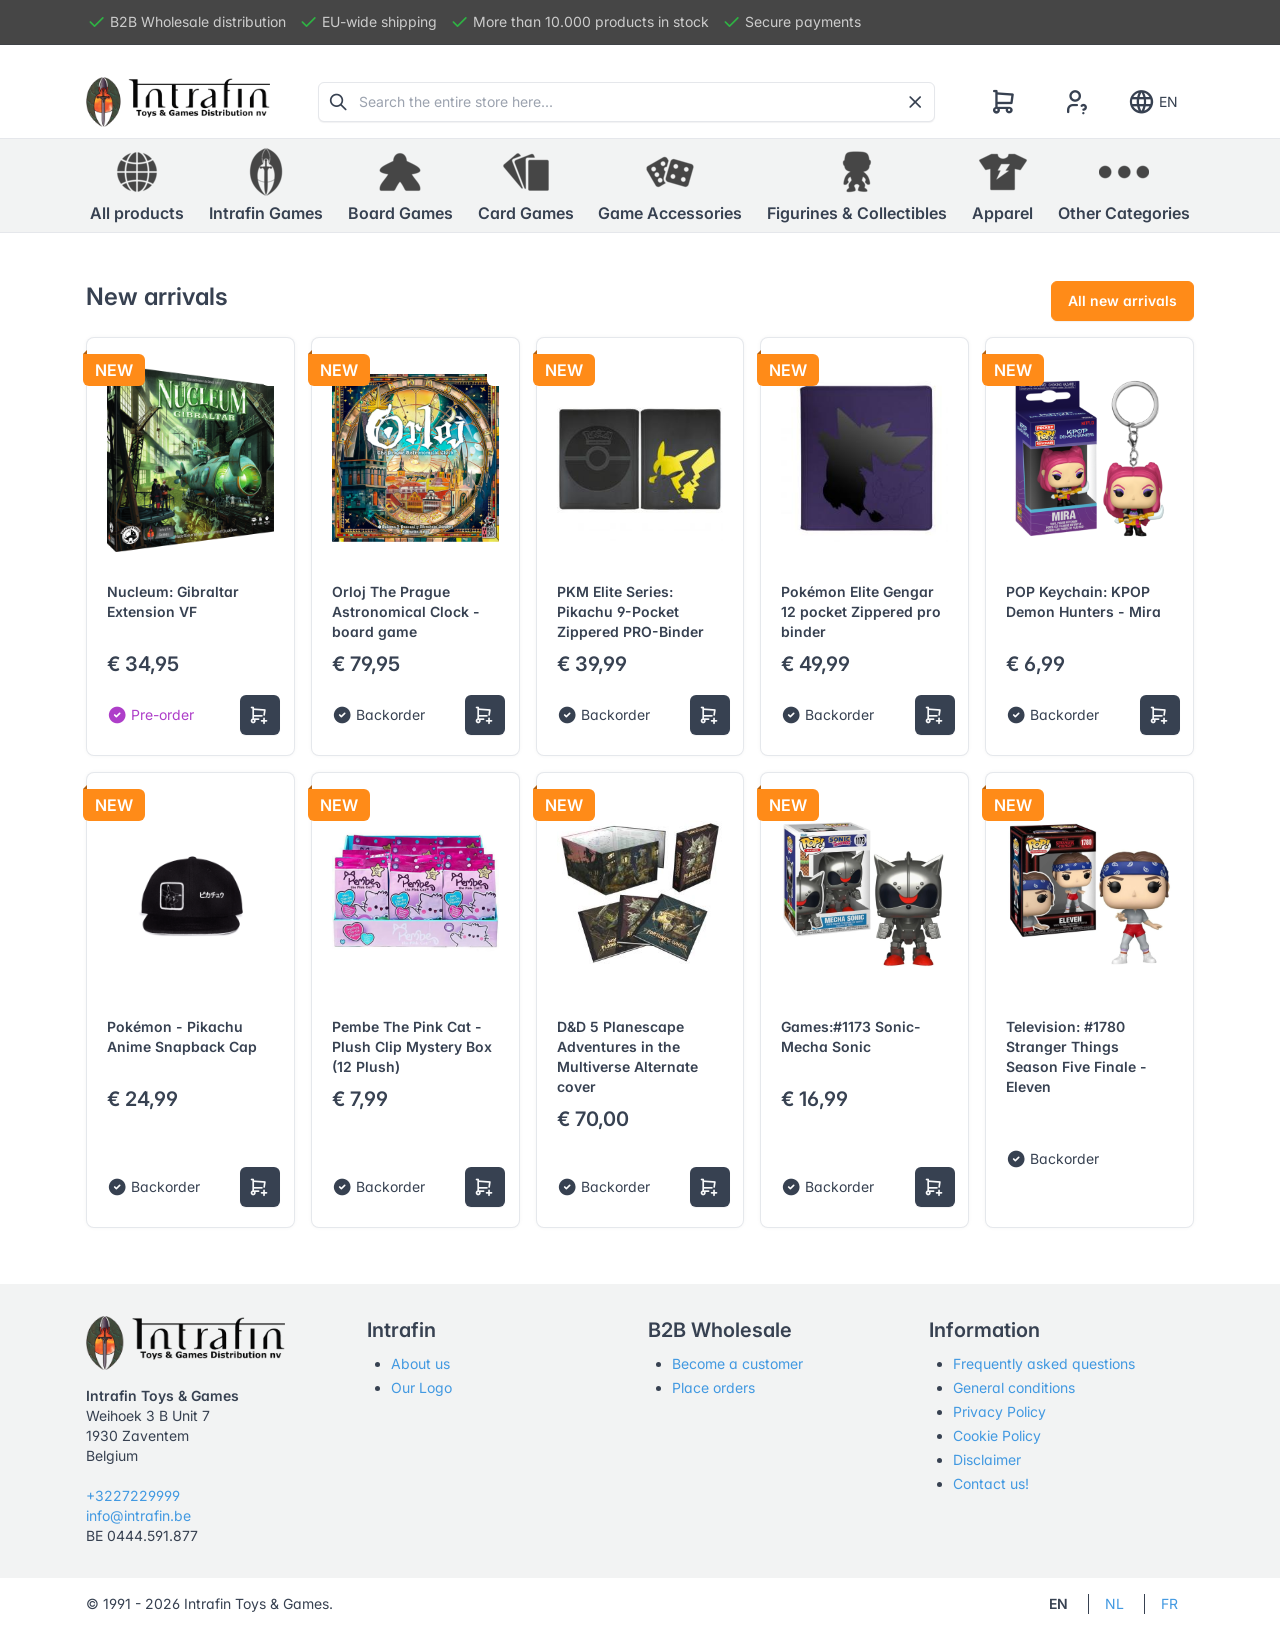  I want to click on FR, so click(1169, 1603).